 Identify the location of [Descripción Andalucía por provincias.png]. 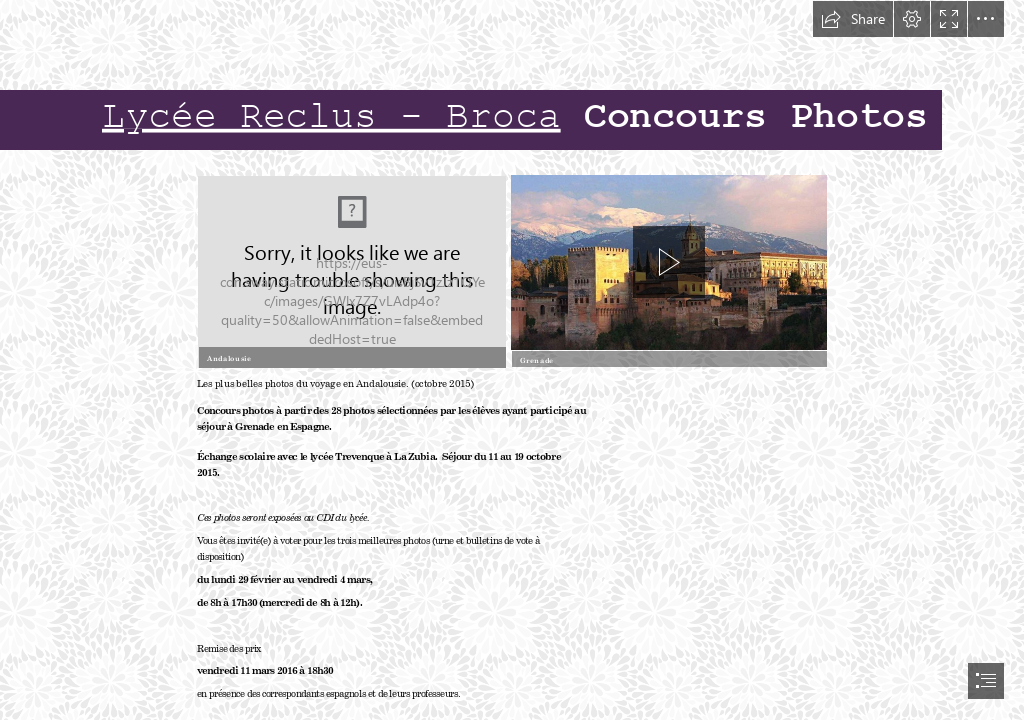
(350, 271).